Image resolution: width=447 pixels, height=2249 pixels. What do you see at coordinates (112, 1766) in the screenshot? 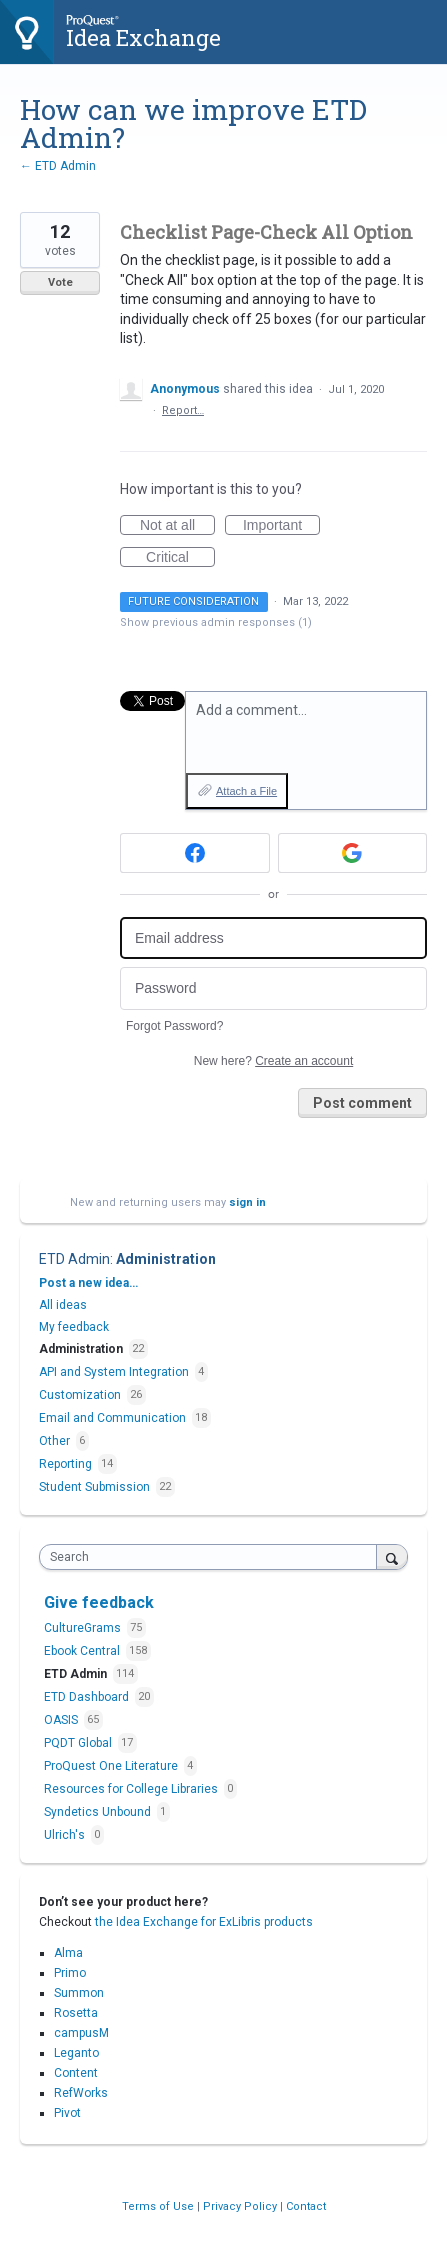
I see `ProQuest One Literature` at bounding box center [112, 1766].